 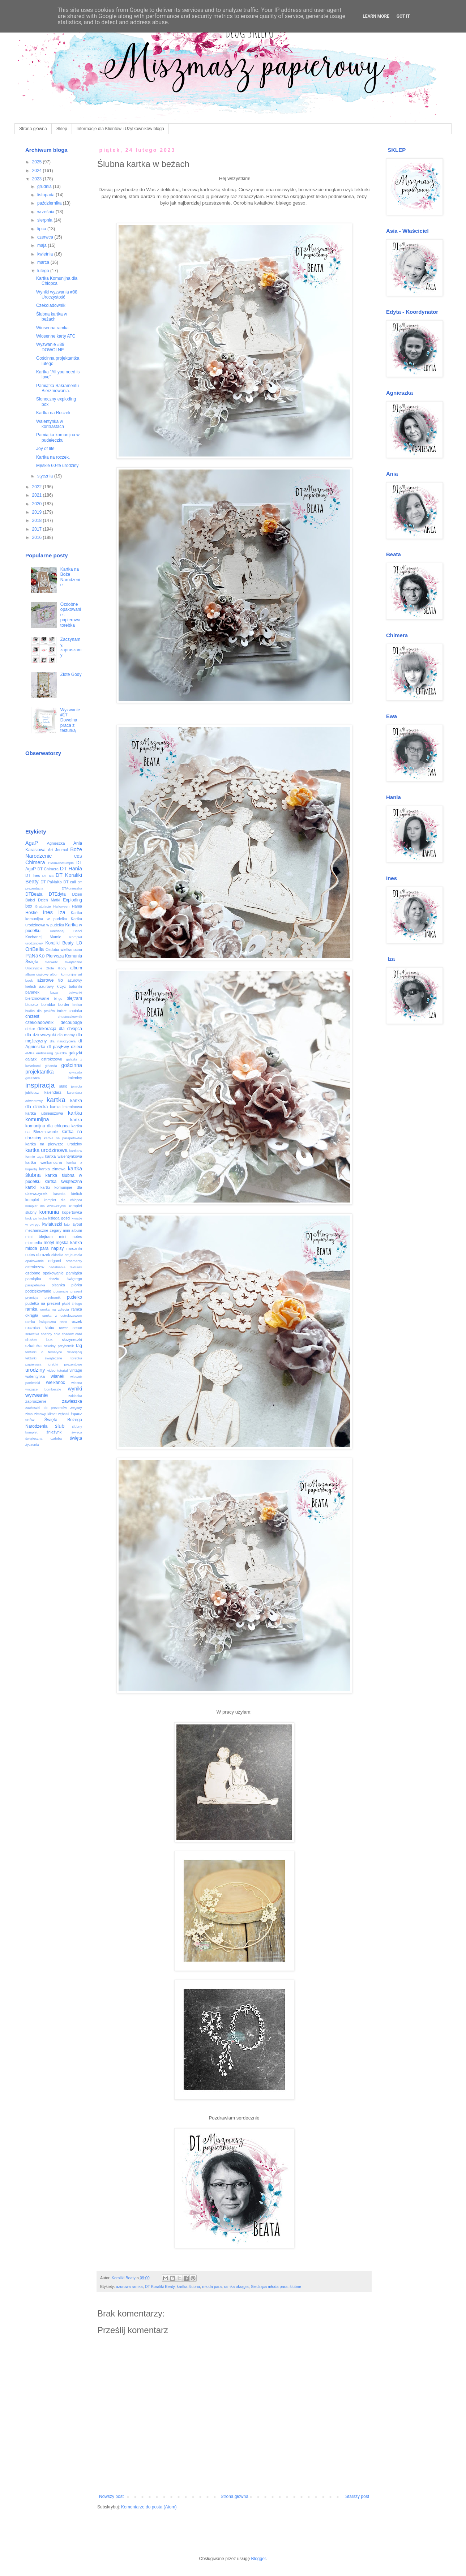 I want to click on kasetka, so click(x=59, y=1194).